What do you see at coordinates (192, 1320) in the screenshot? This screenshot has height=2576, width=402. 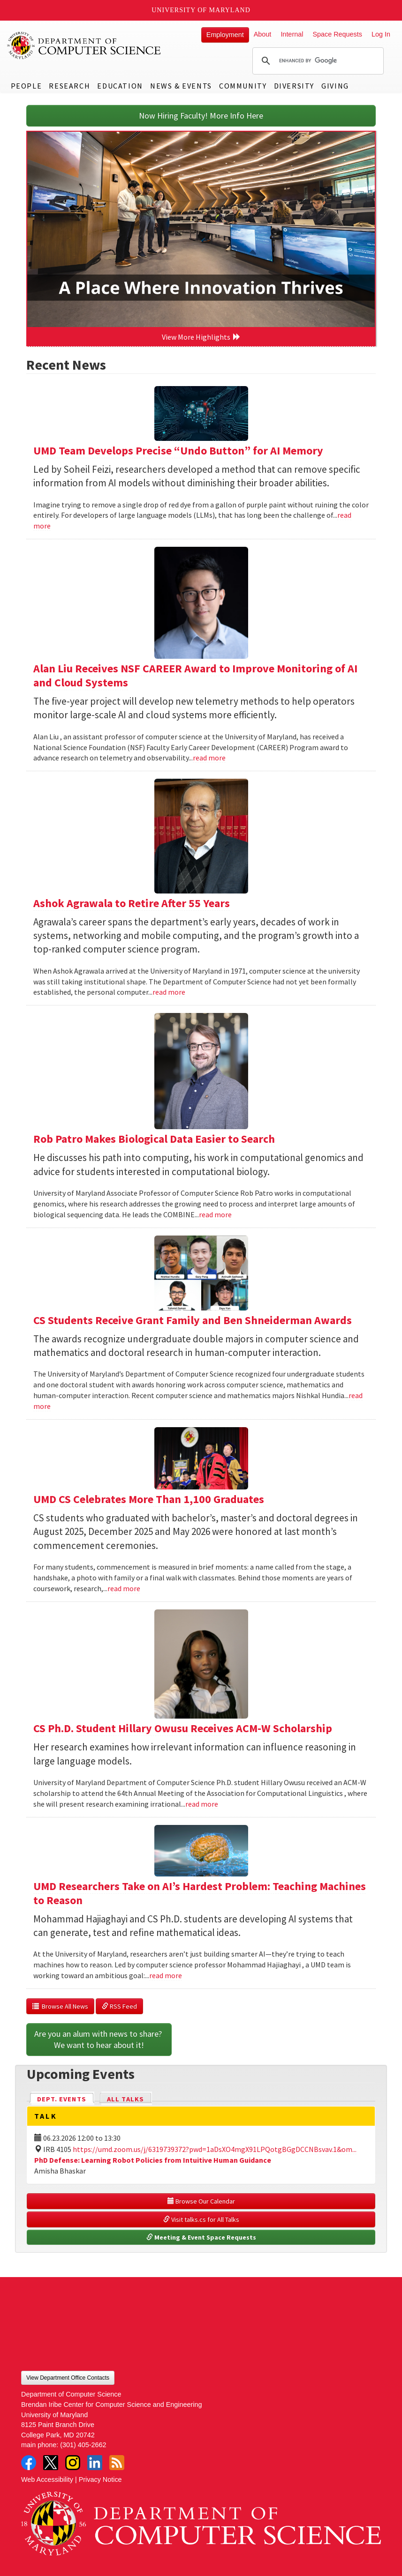 I see `CS Students Receive Grant Family and Ben Shneiderman Awards` at bounding box center [192, 1320].